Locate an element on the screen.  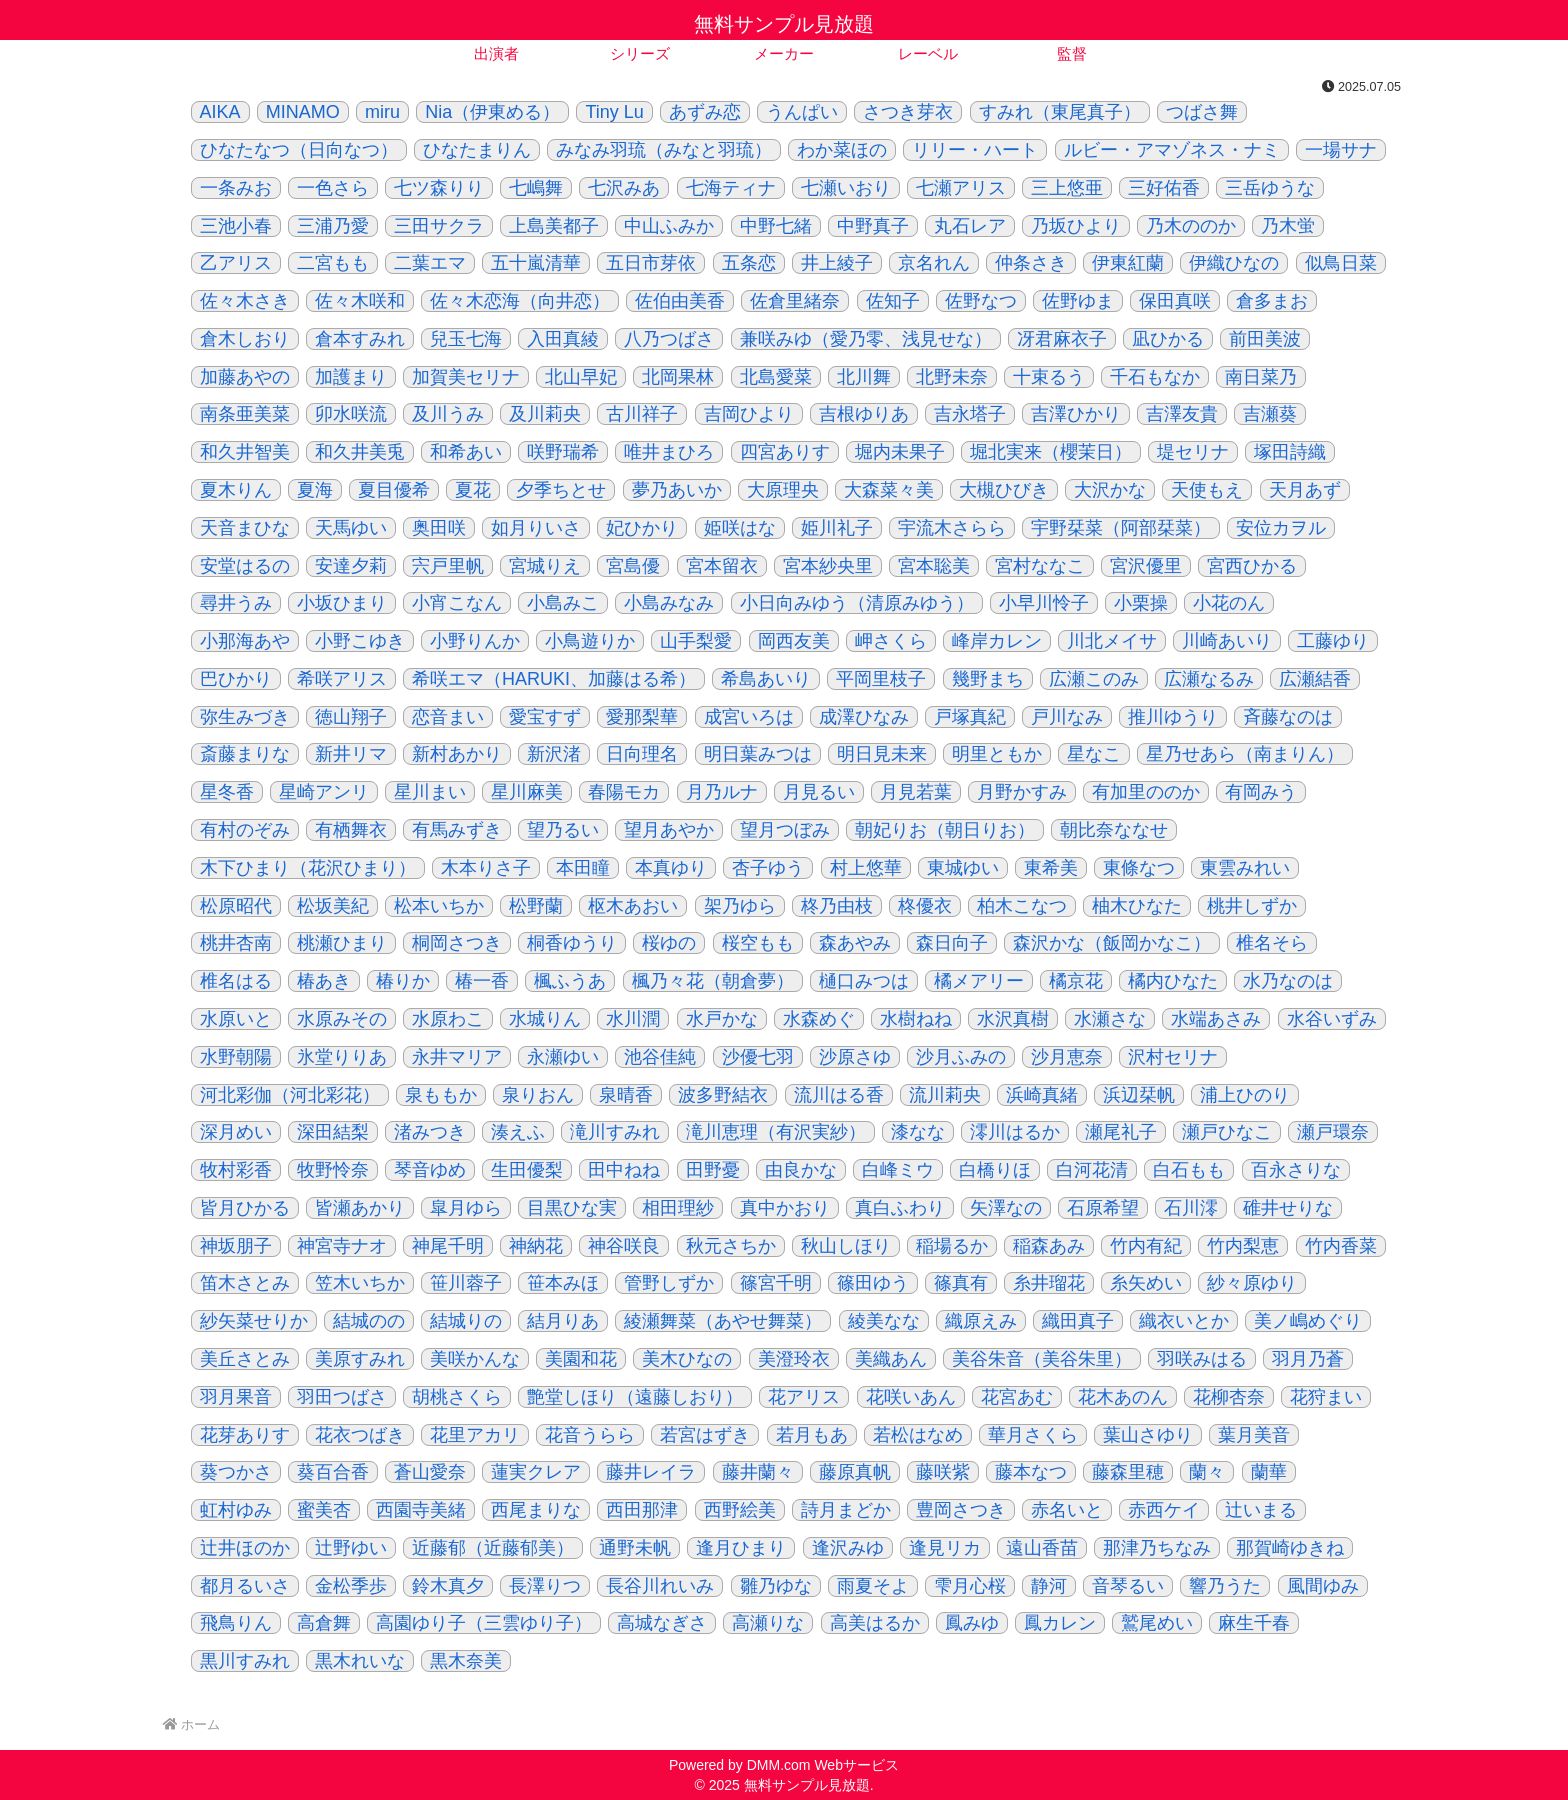
辻井ほのか is located at coordinates (245, 1548).